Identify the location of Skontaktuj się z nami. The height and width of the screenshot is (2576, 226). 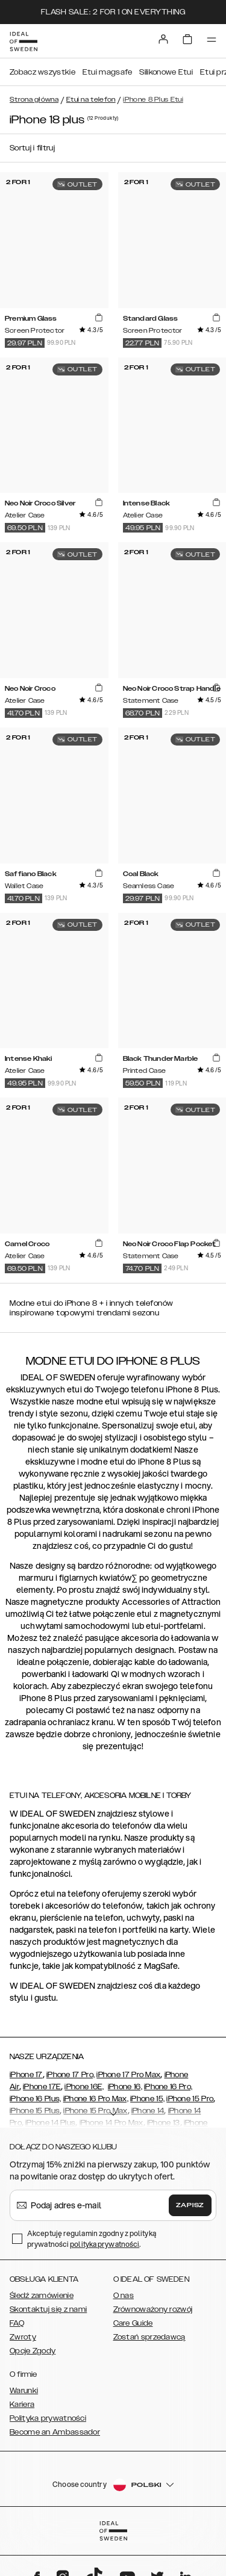
(48, 2309).